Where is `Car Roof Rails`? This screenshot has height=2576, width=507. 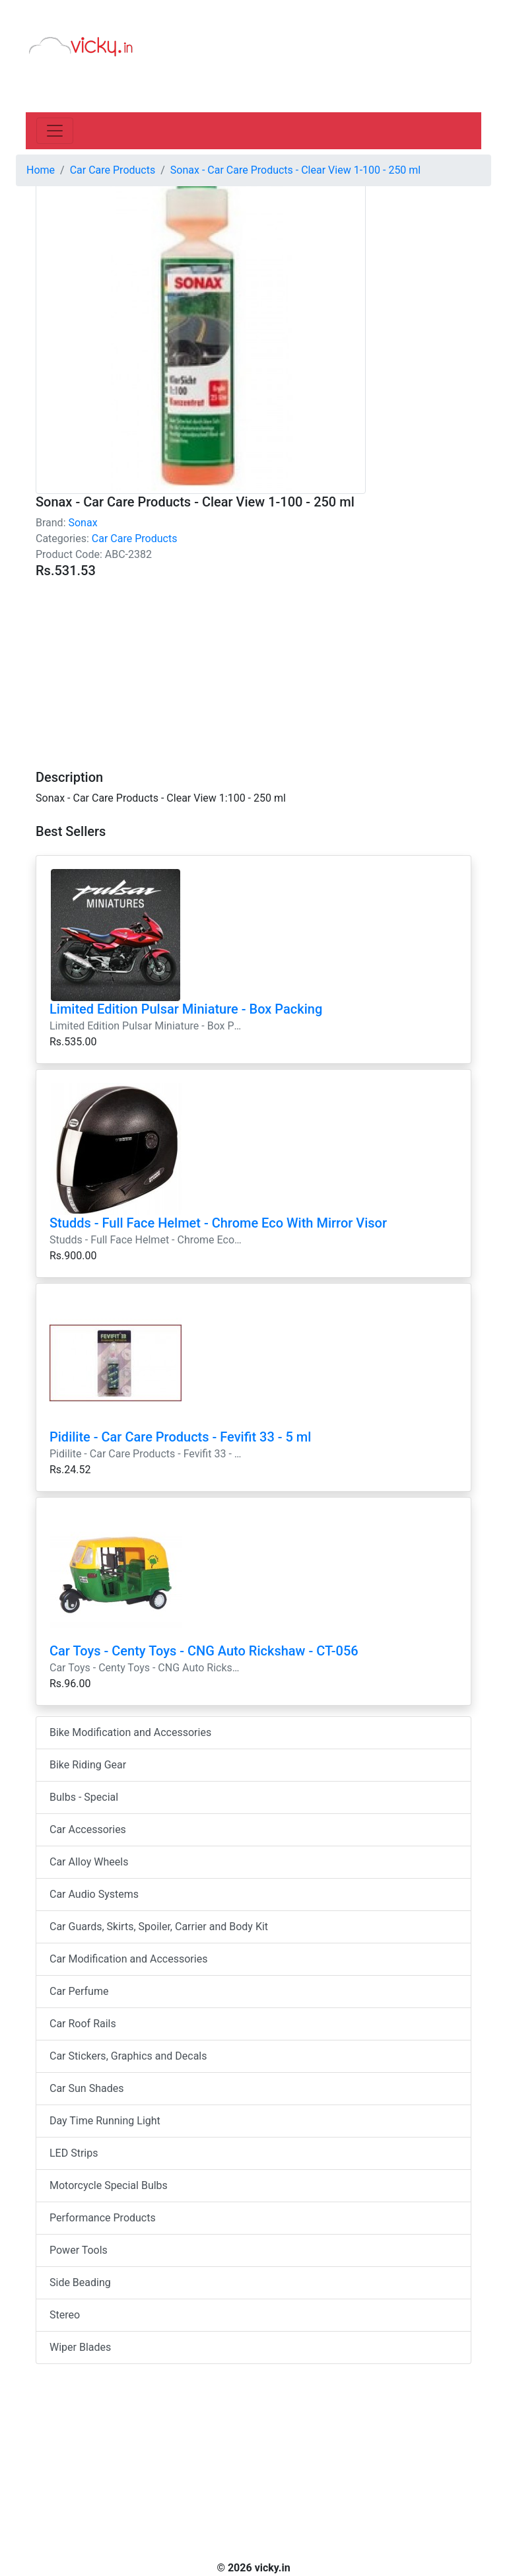 Car Roof Rails is located at coordinates (83, 2023).